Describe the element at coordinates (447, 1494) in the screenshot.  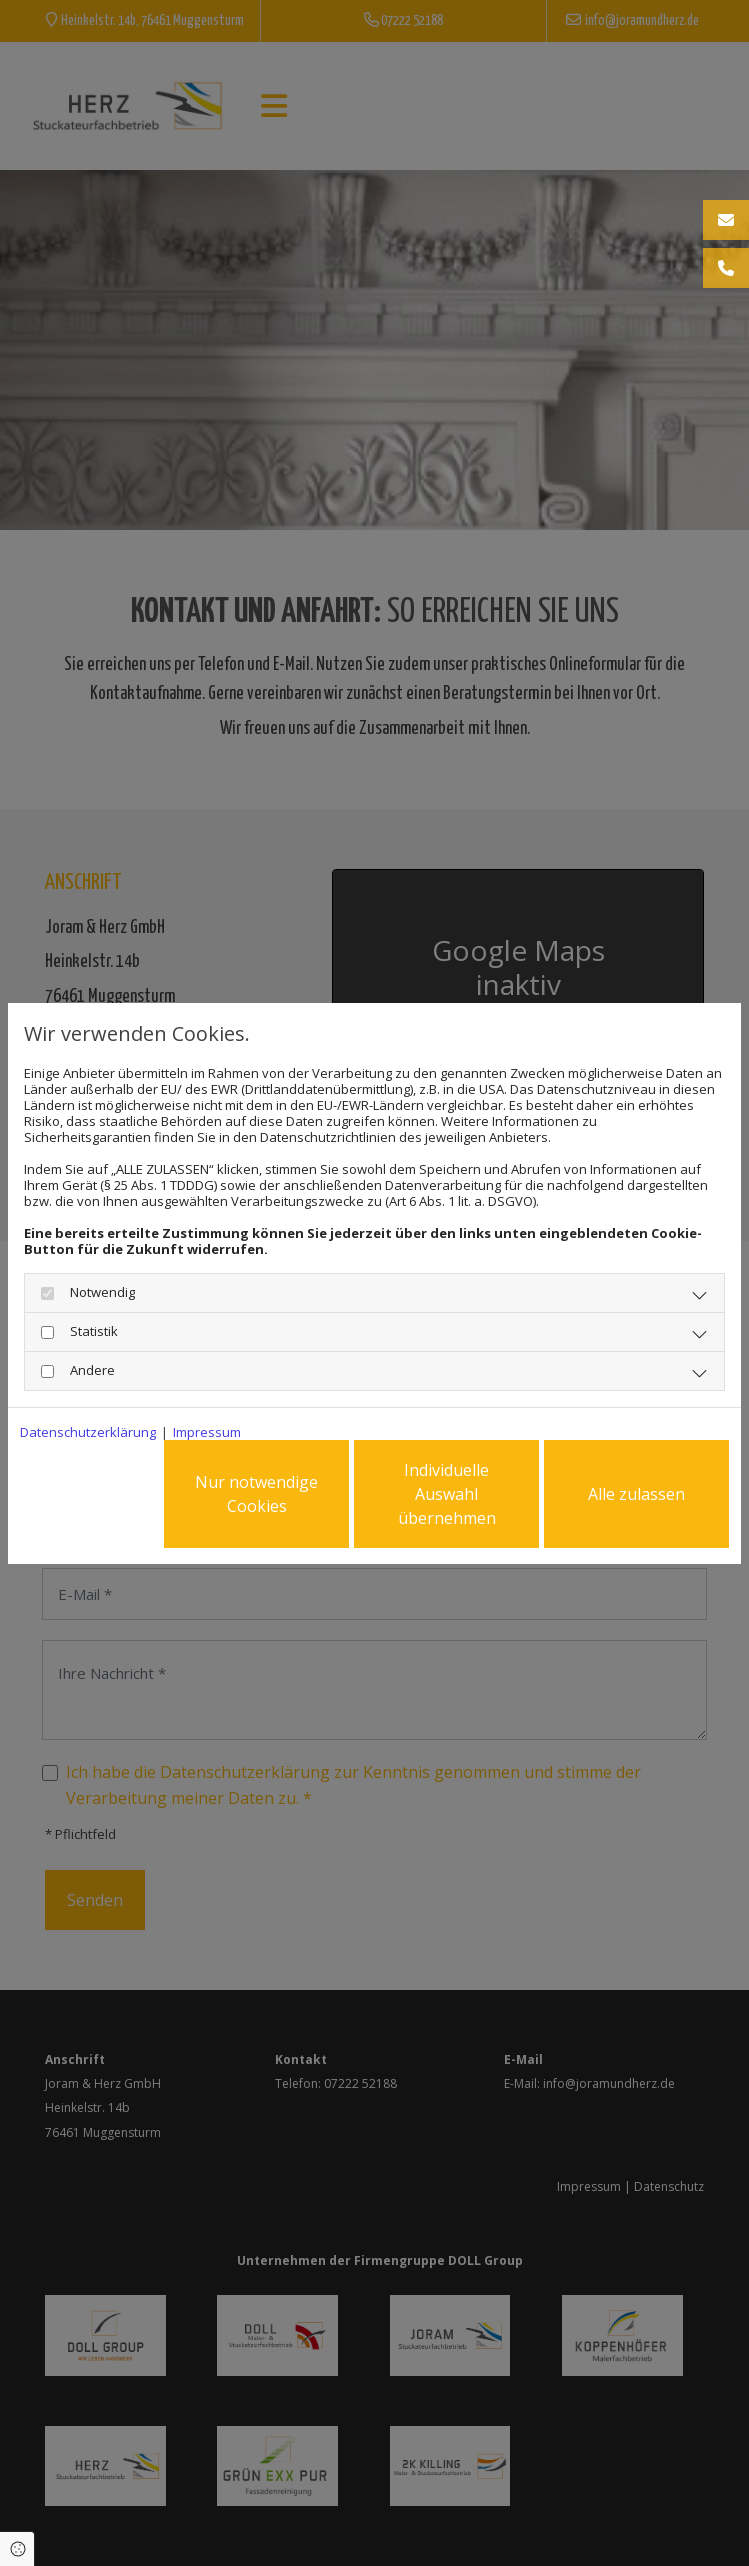
I see `Individuelle Auswahl übernehmen` at that location.